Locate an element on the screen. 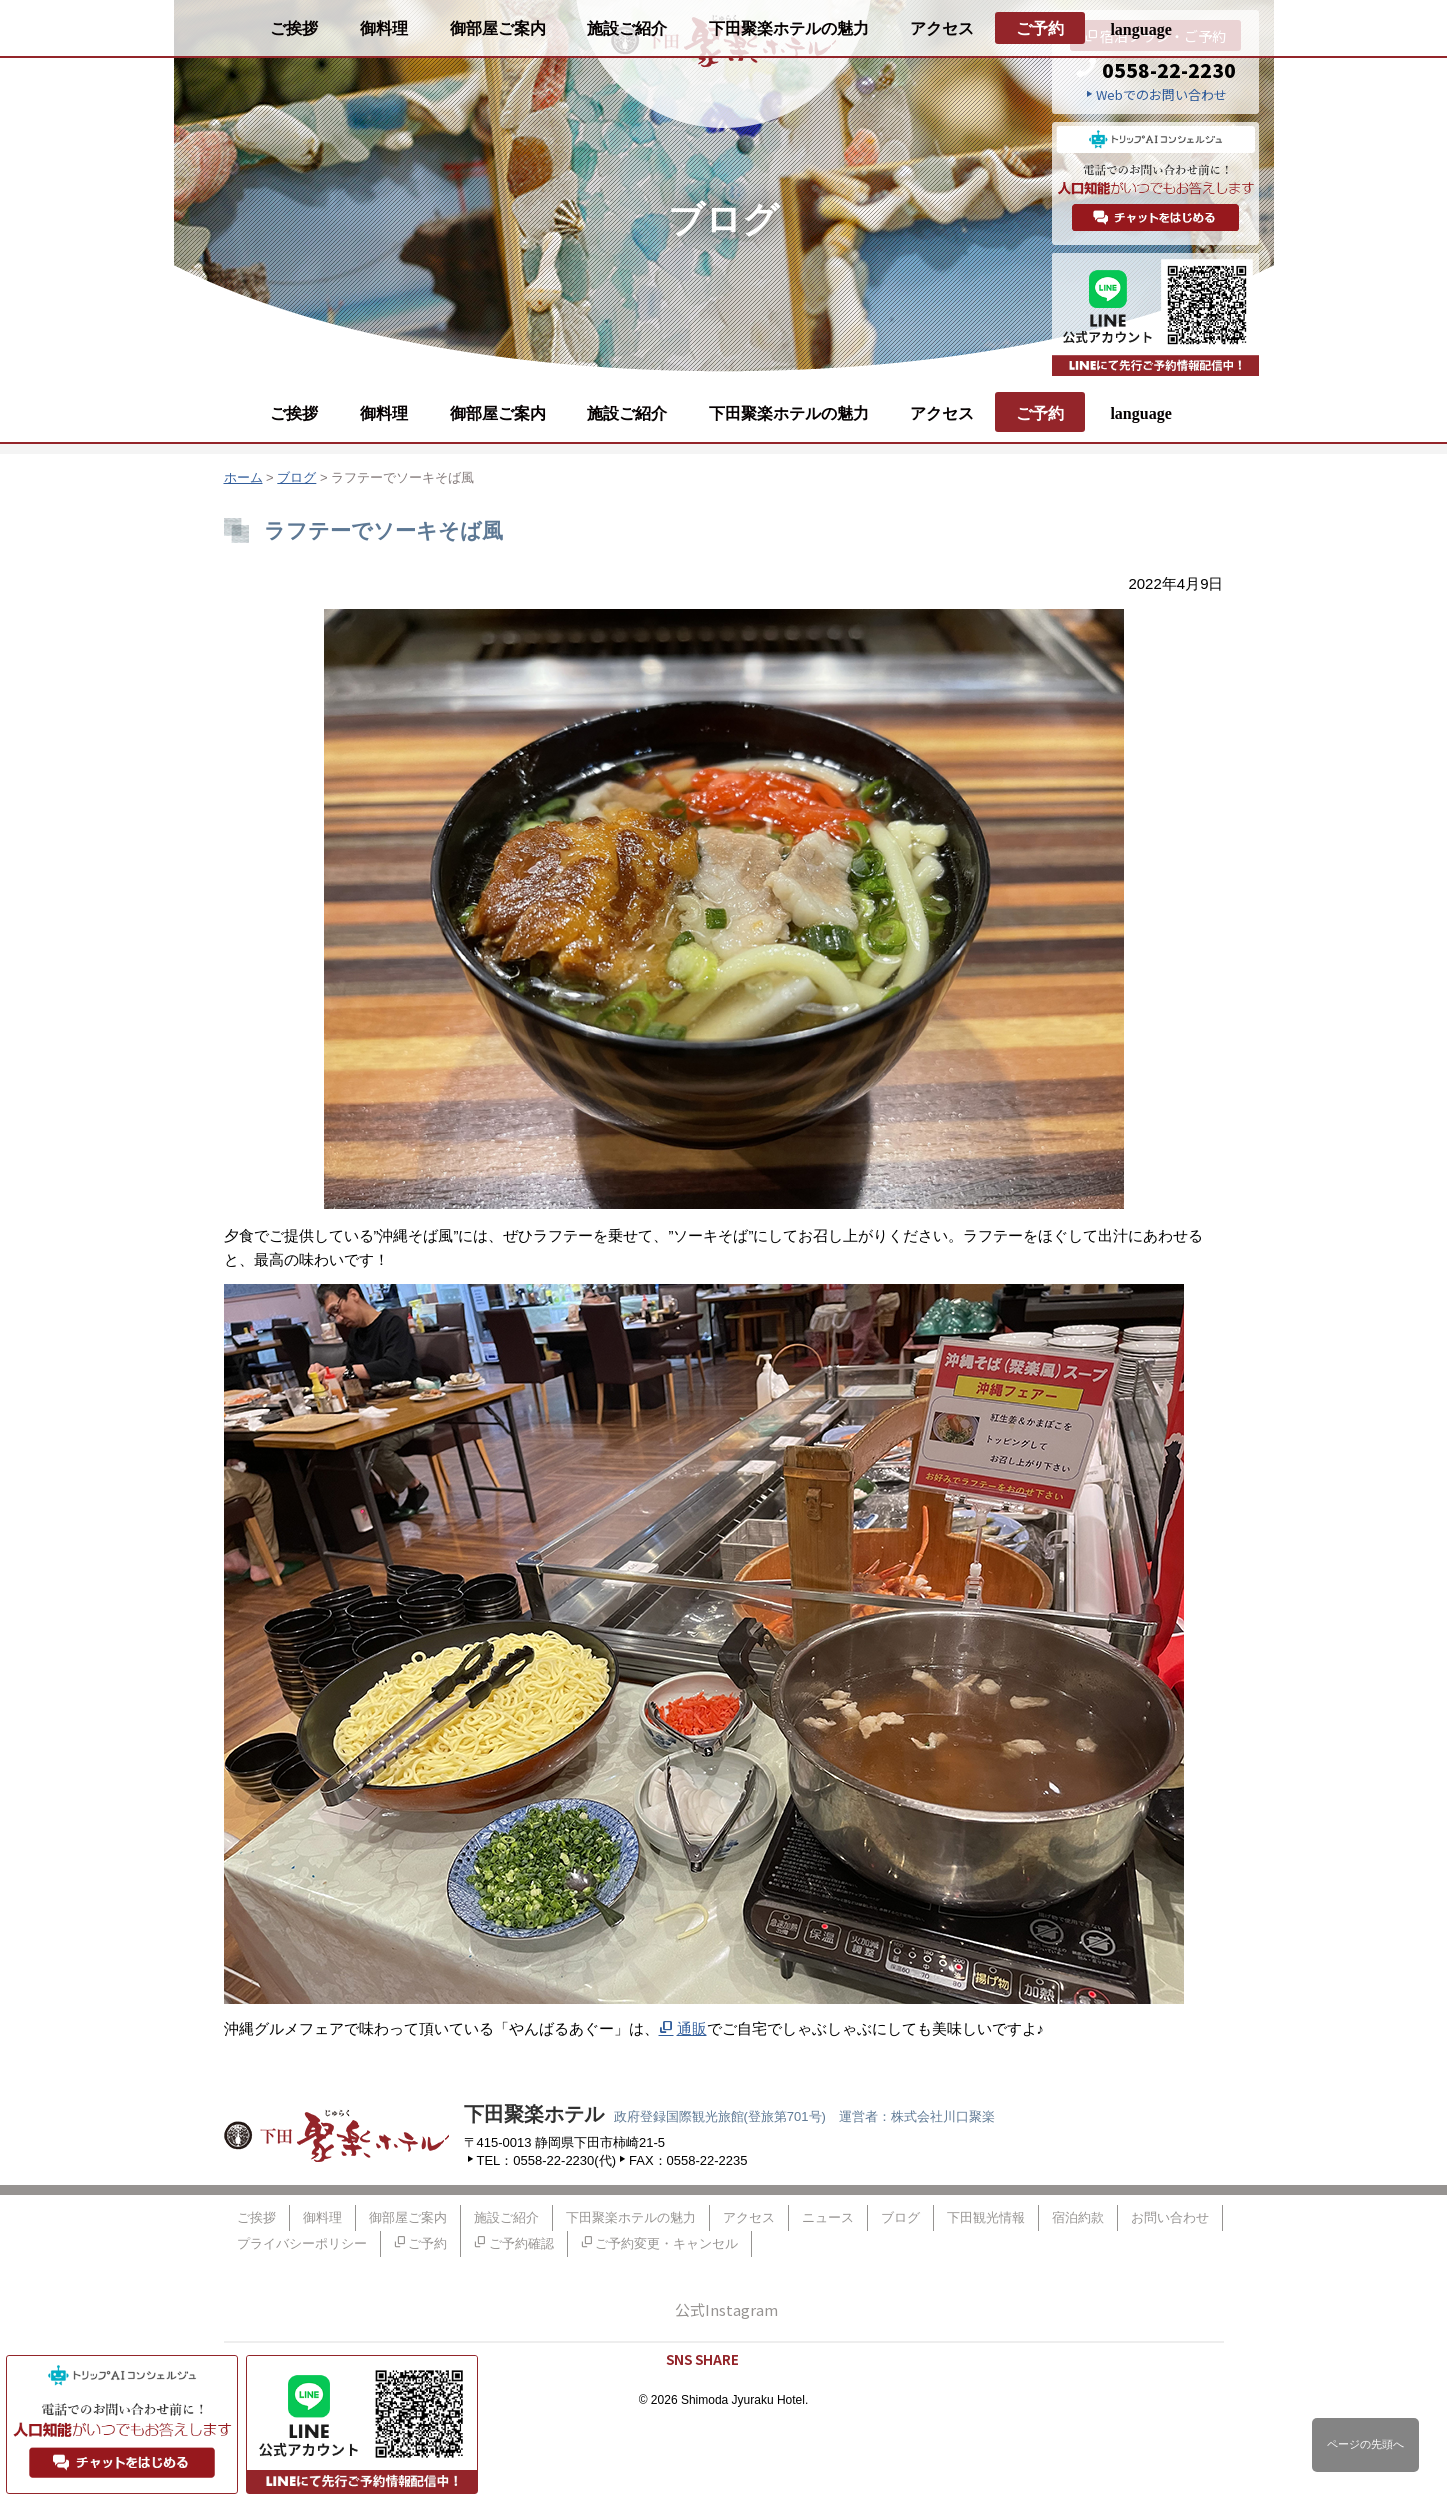 The image size is (1447, 2500). ご予約変更・キャンセル is located at coordinates (666, 2243).